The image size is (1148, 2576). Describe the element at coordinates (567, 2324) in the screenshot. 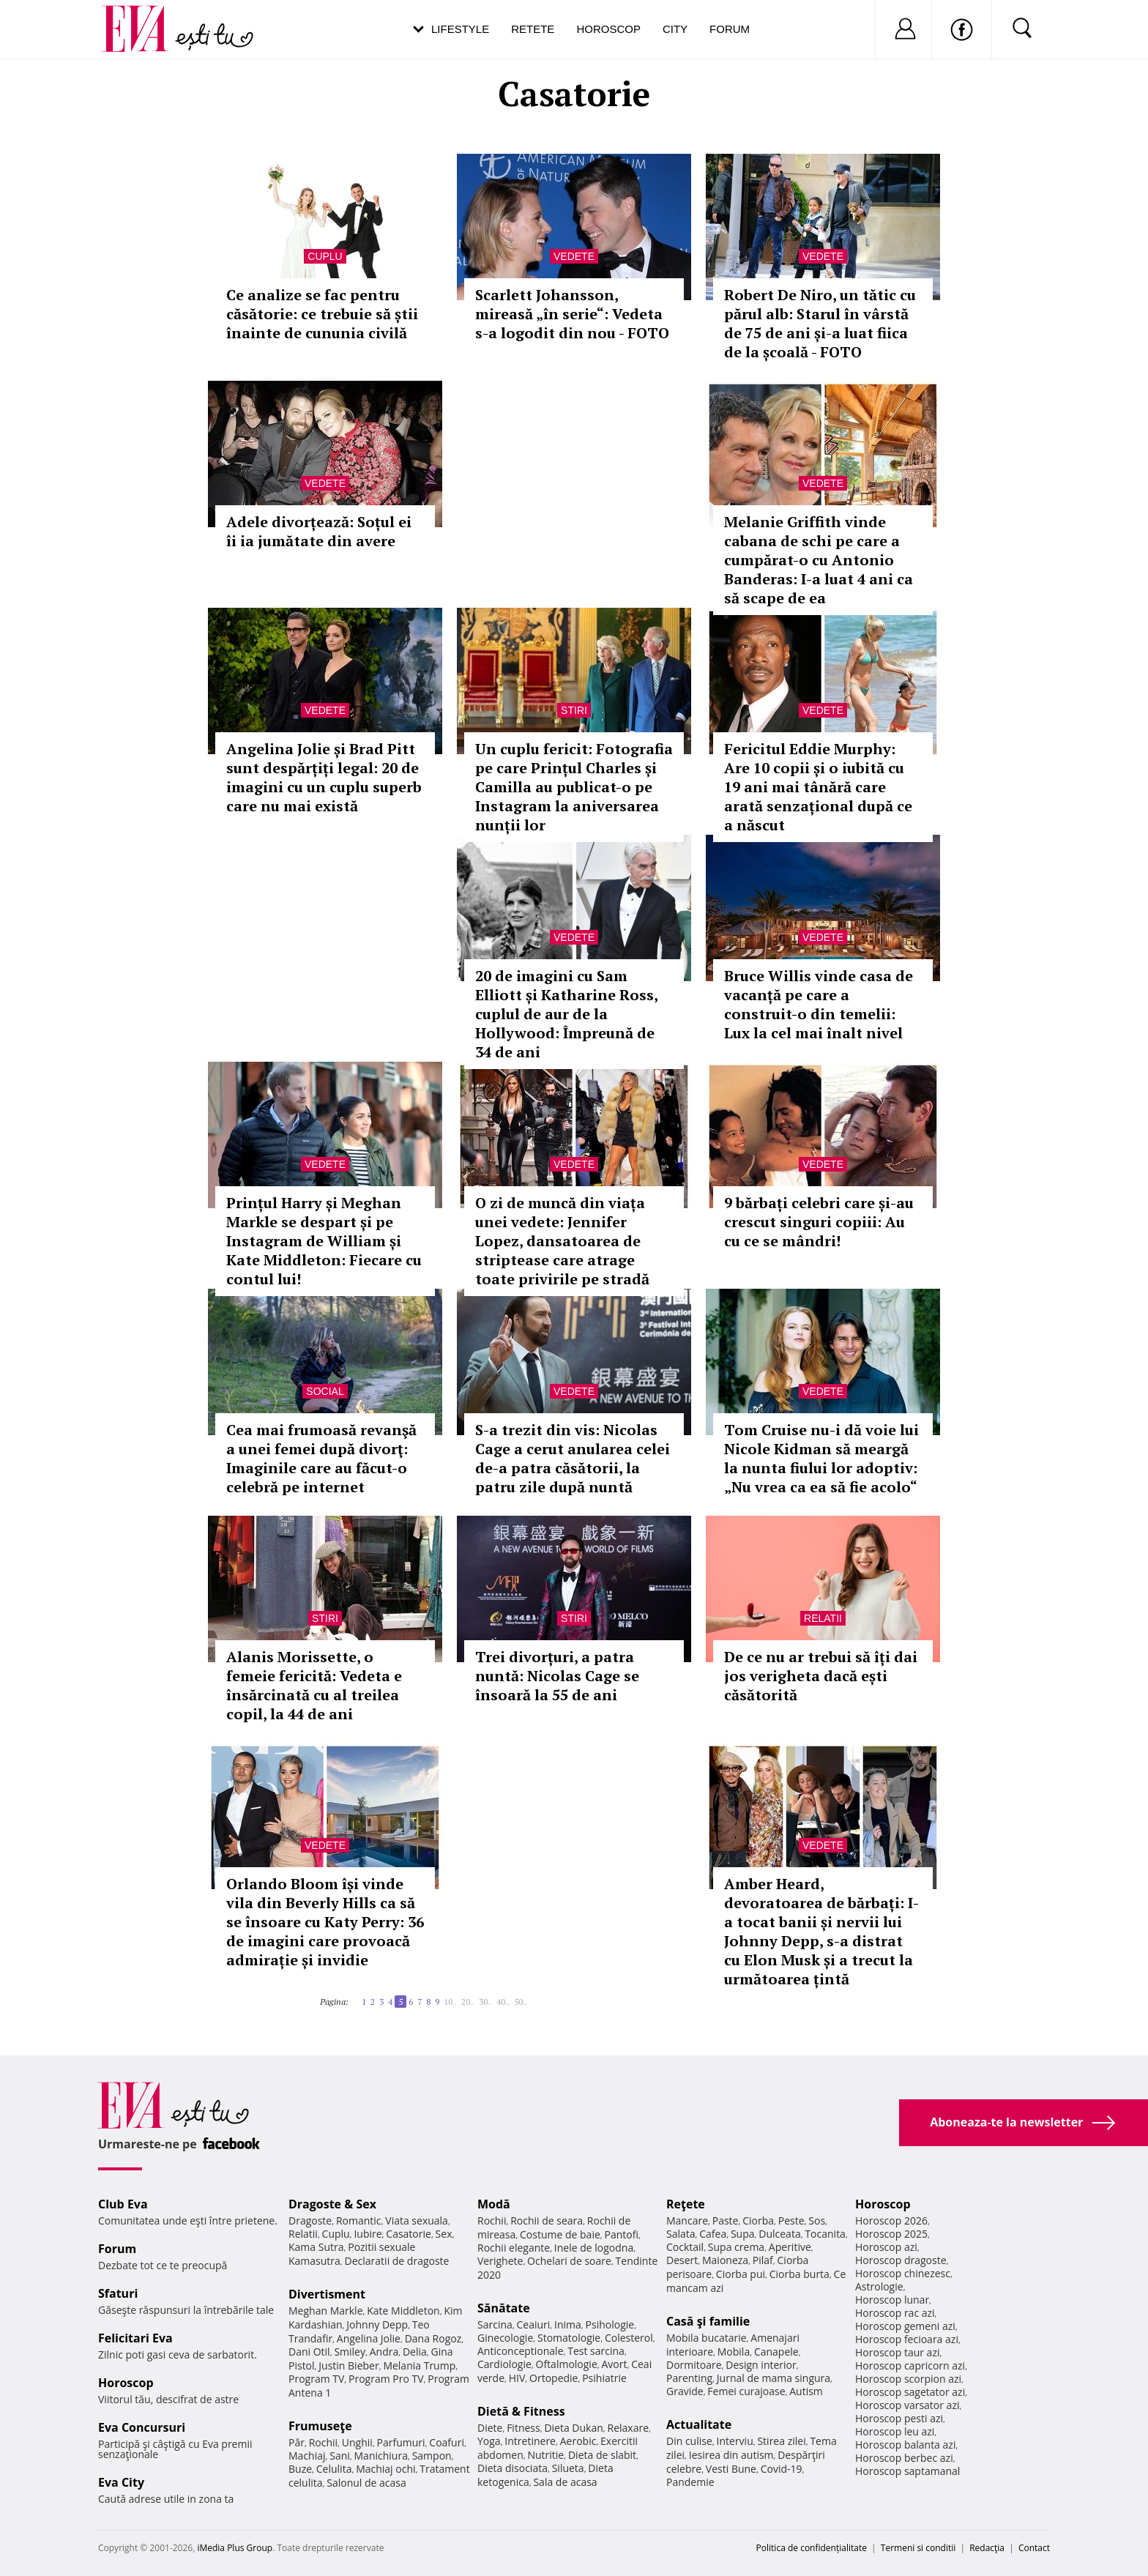

I see `Inima` at that location.